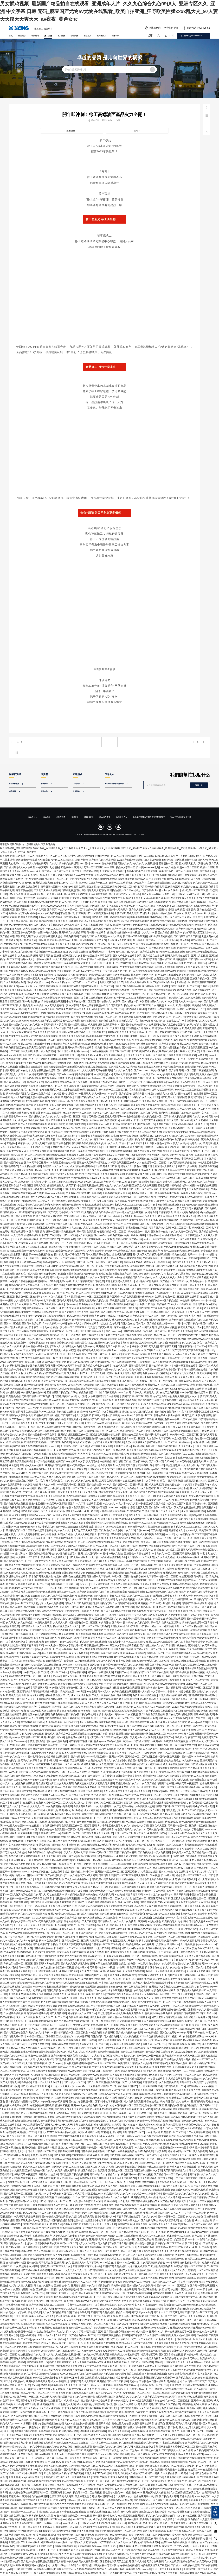 Image resolution: width=219 pixels, height=2576 pixels. Describe the element at coordinates (48, 1577) in the screenshot. I see `免费国产一二三区四区乱码` at that location.